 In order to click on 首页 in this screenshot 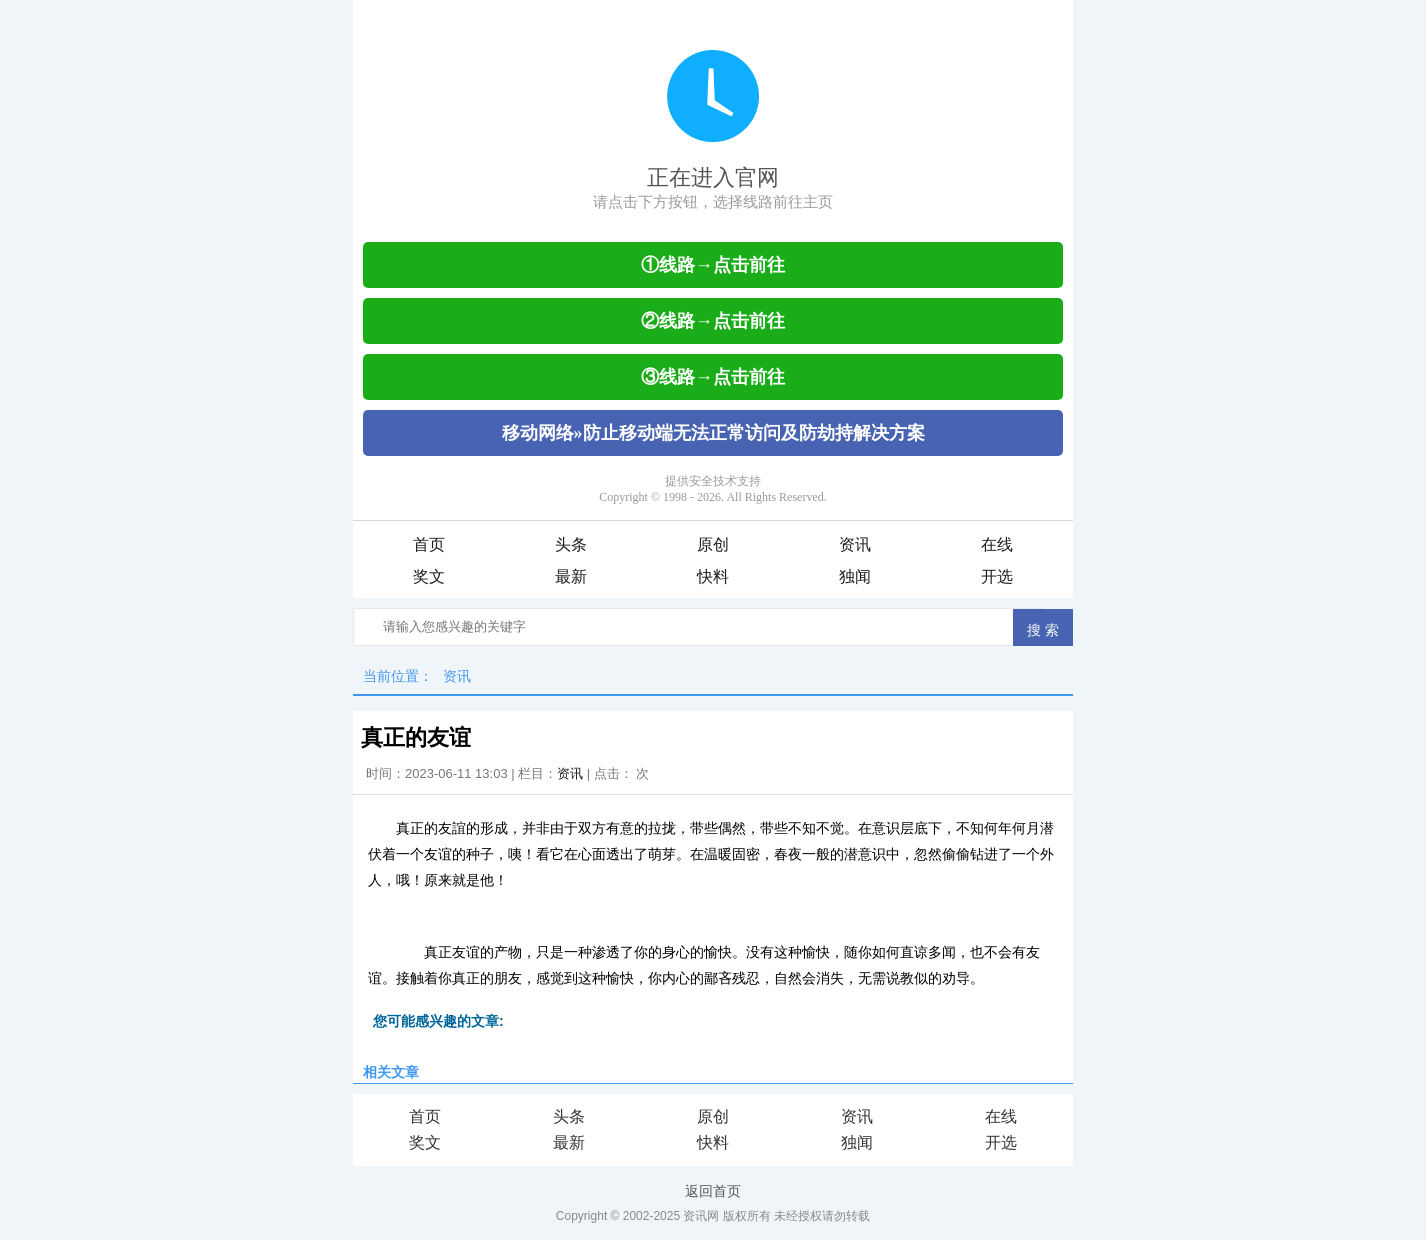, I will do `click(429, 544)`.